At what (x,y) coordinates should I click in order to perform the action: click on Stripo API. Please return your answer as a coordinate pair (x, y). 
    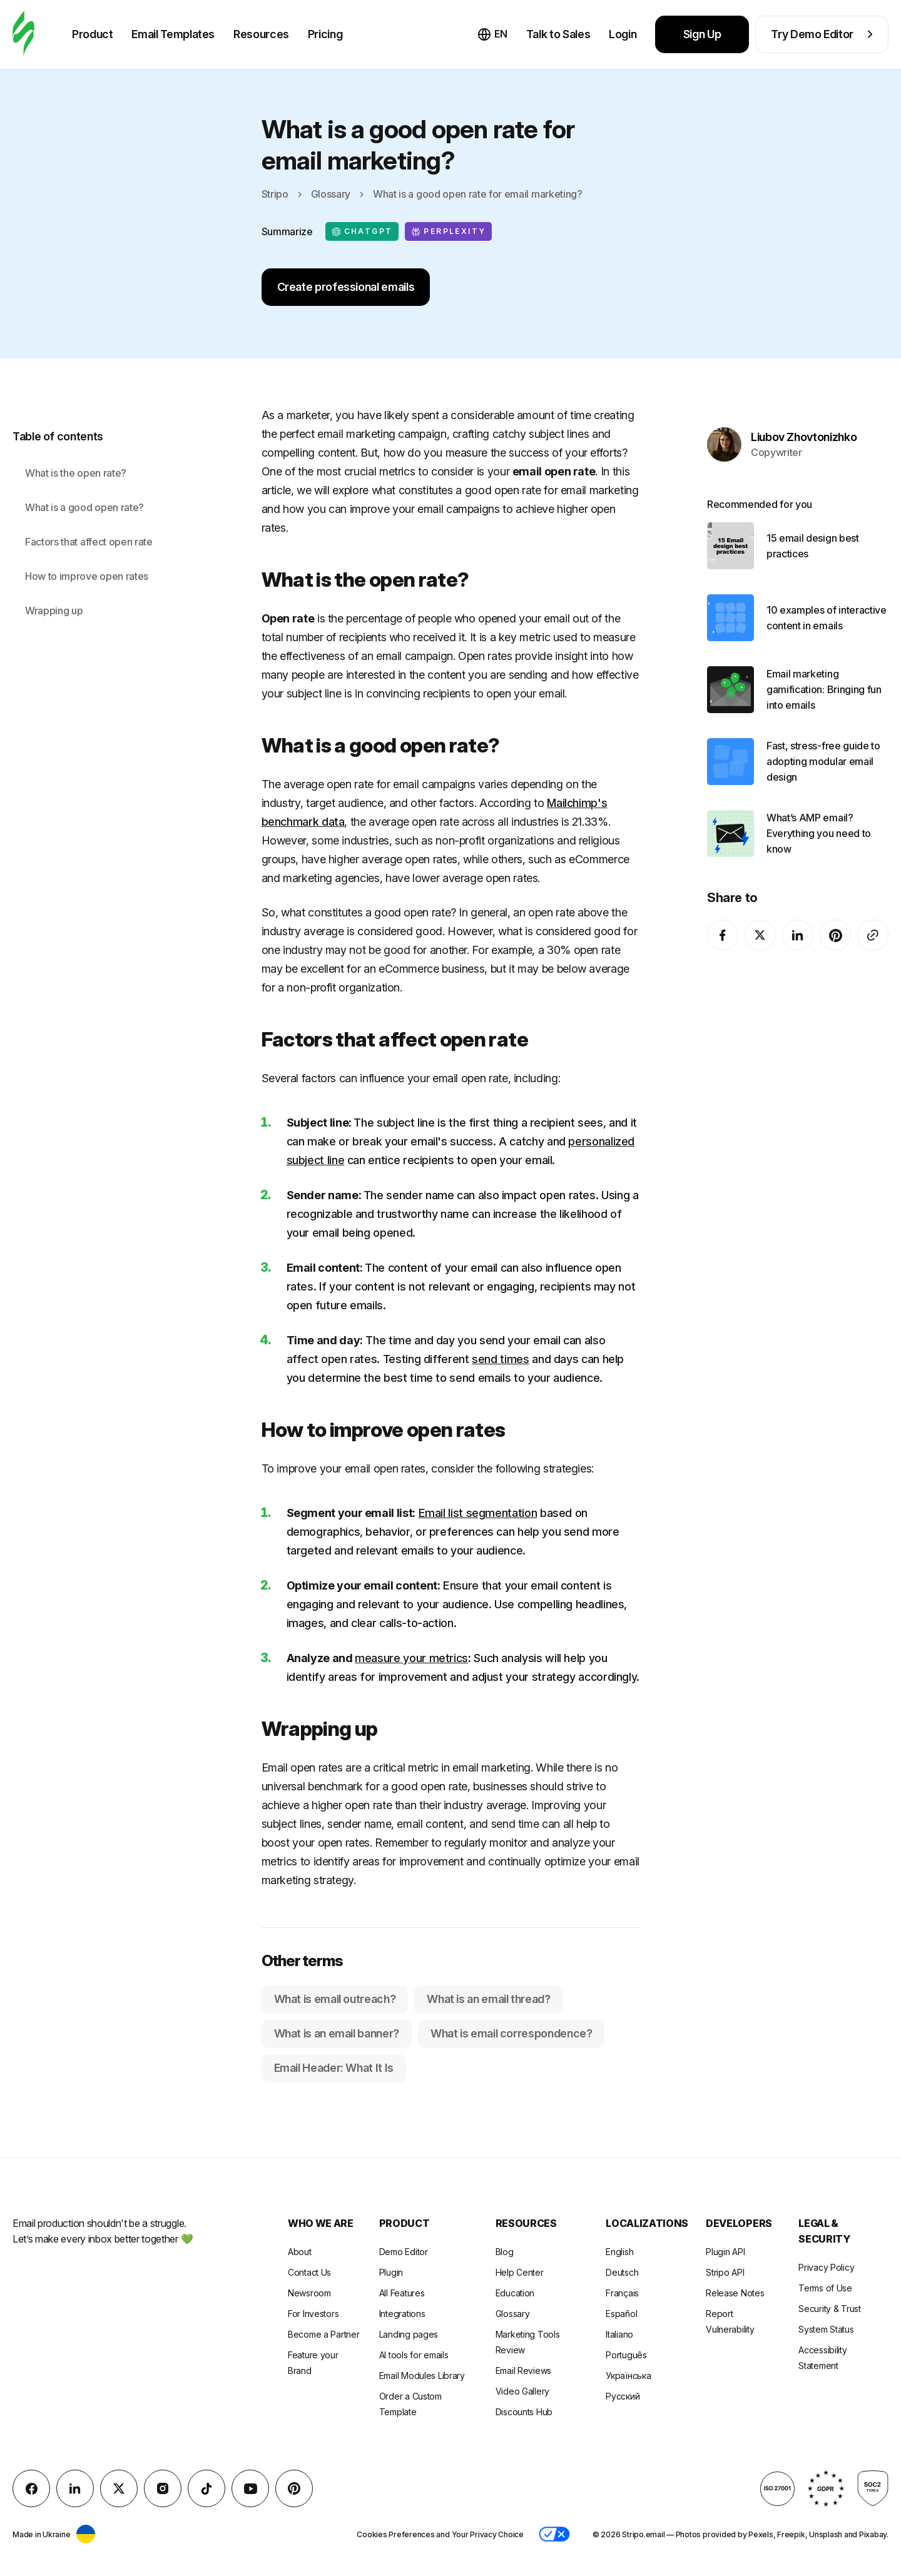
    Looking at the image, I should click on (725, 2272).